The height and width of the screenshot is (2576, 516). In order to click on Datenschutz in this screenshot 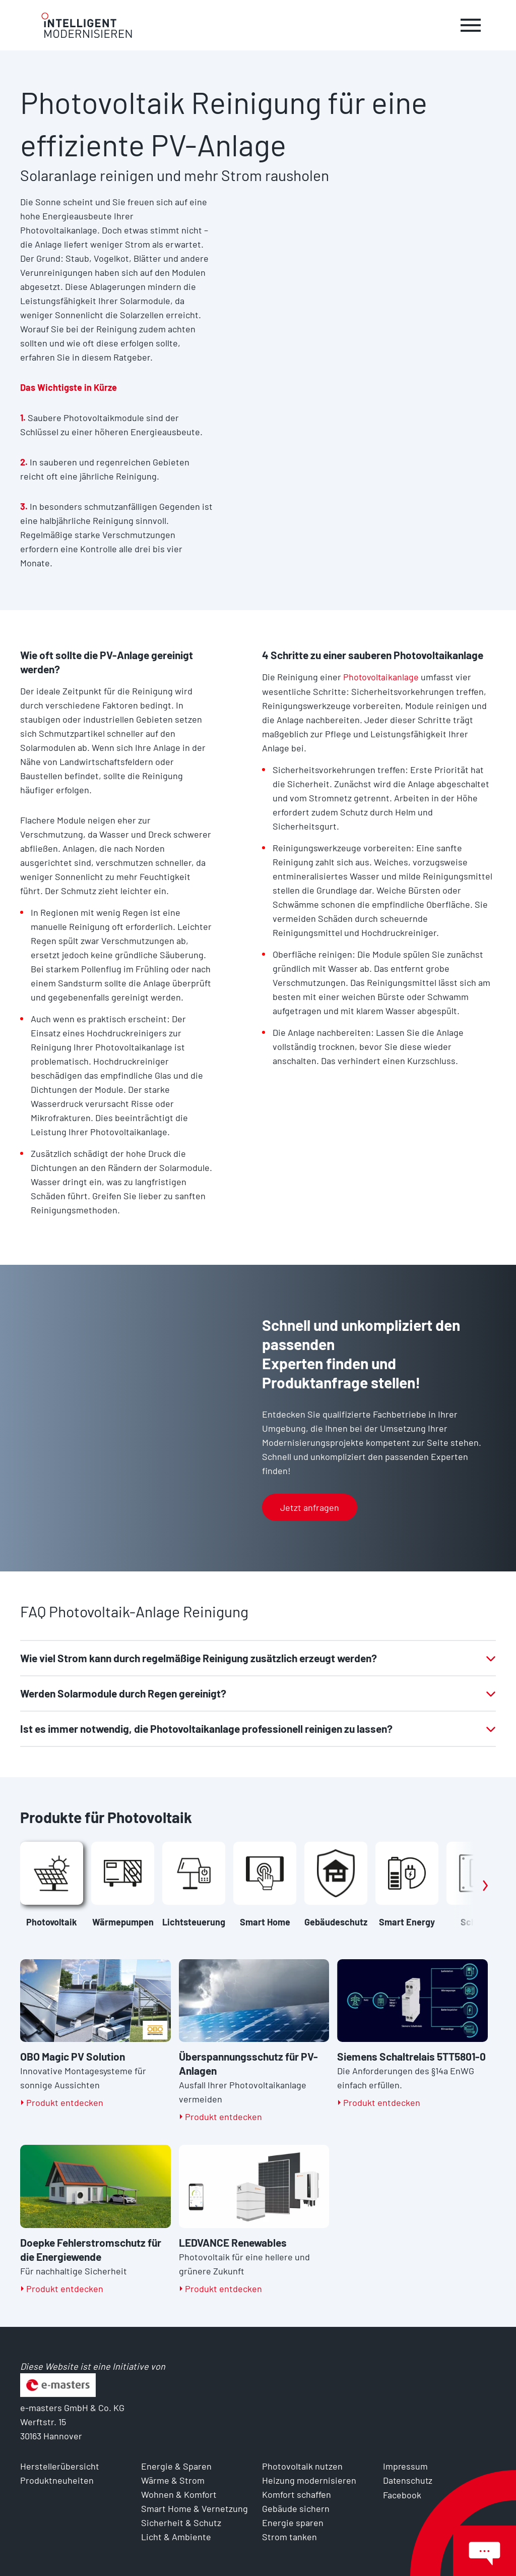, I will do `click(408, 2480)`.